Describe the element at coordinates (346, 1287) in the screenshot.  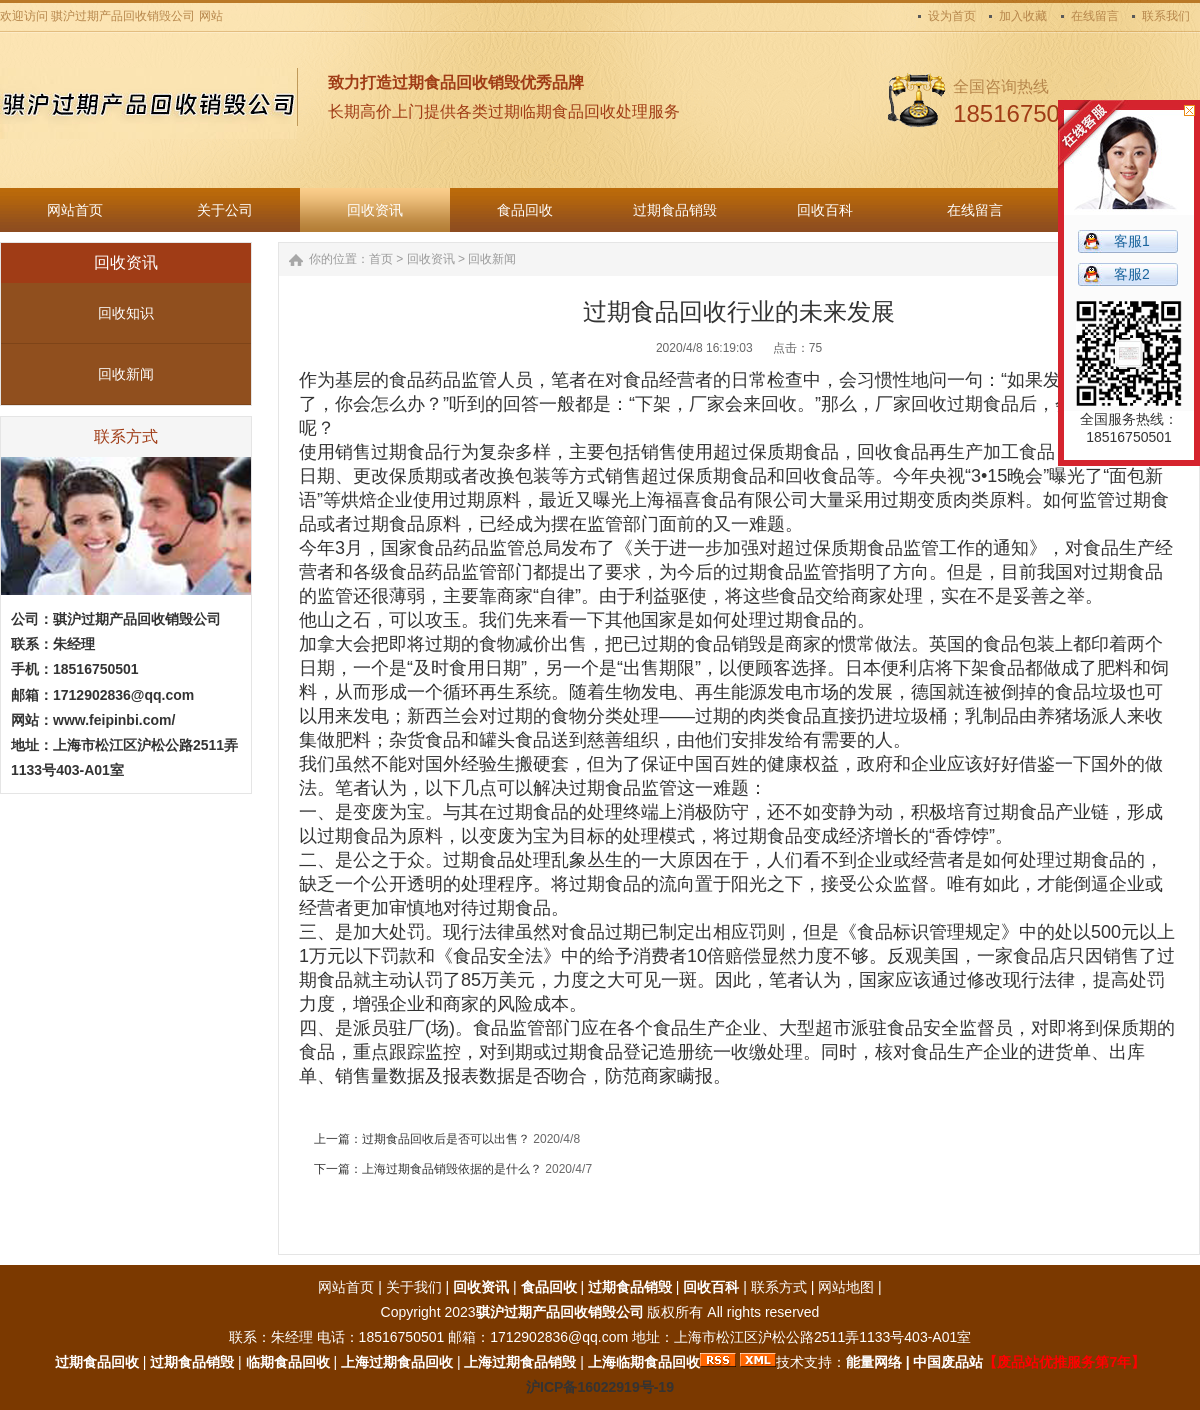
I see `网站首页` at that location.